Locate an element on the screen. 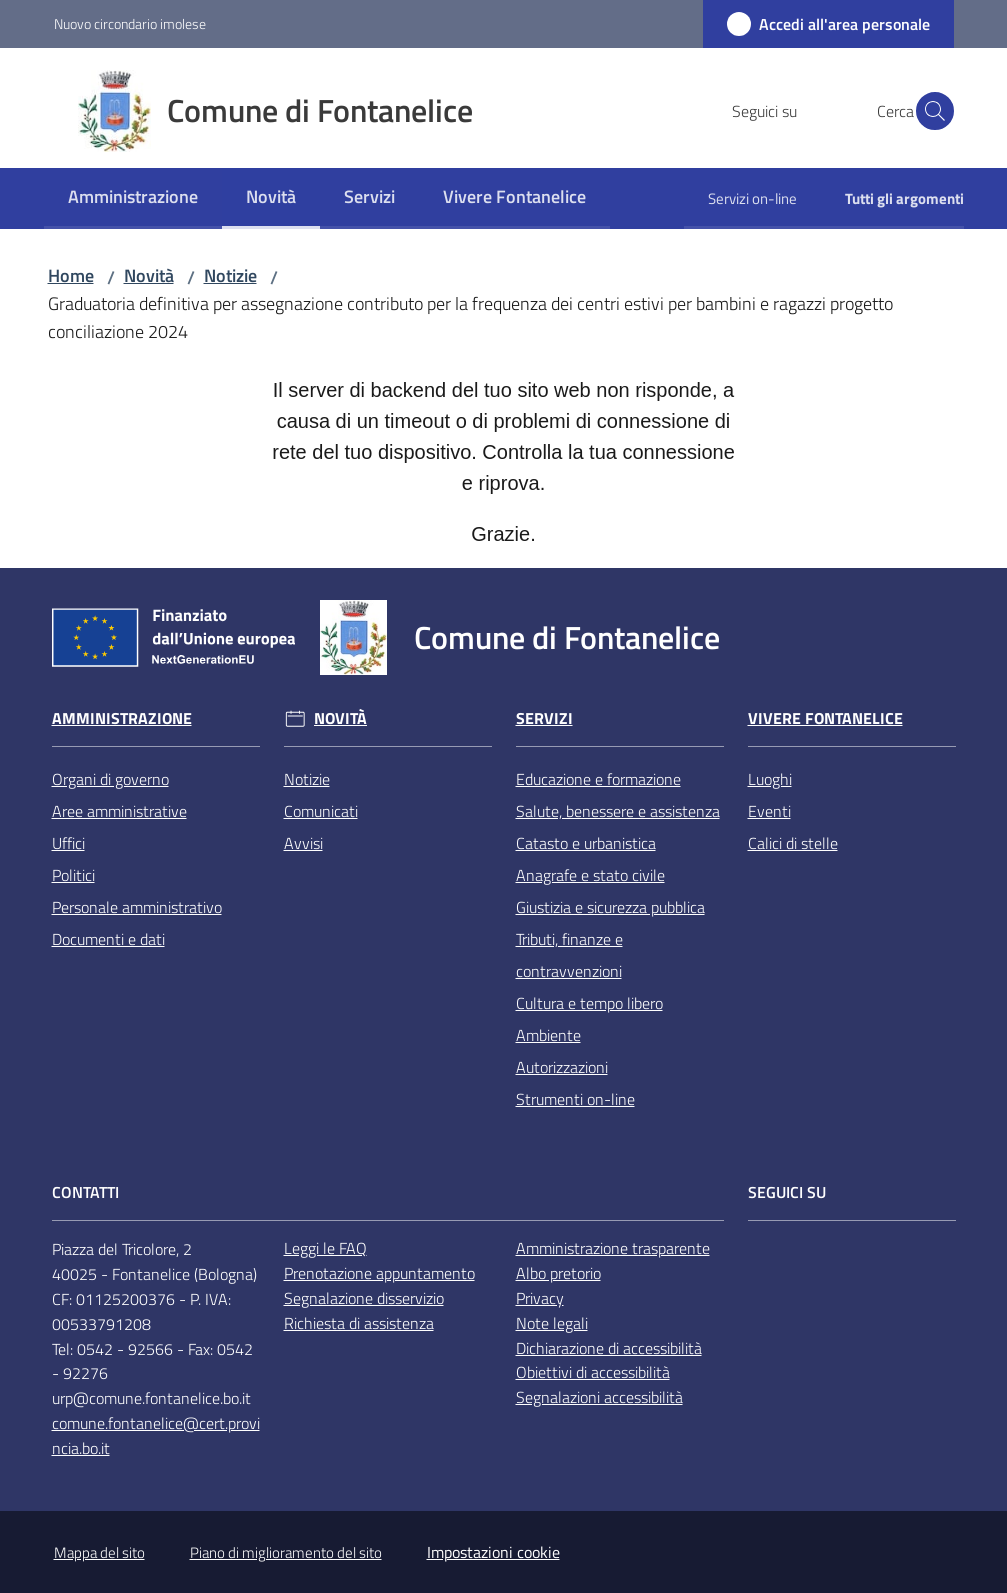  Amministrazione trasparente is located at coordinates (613, 1248).